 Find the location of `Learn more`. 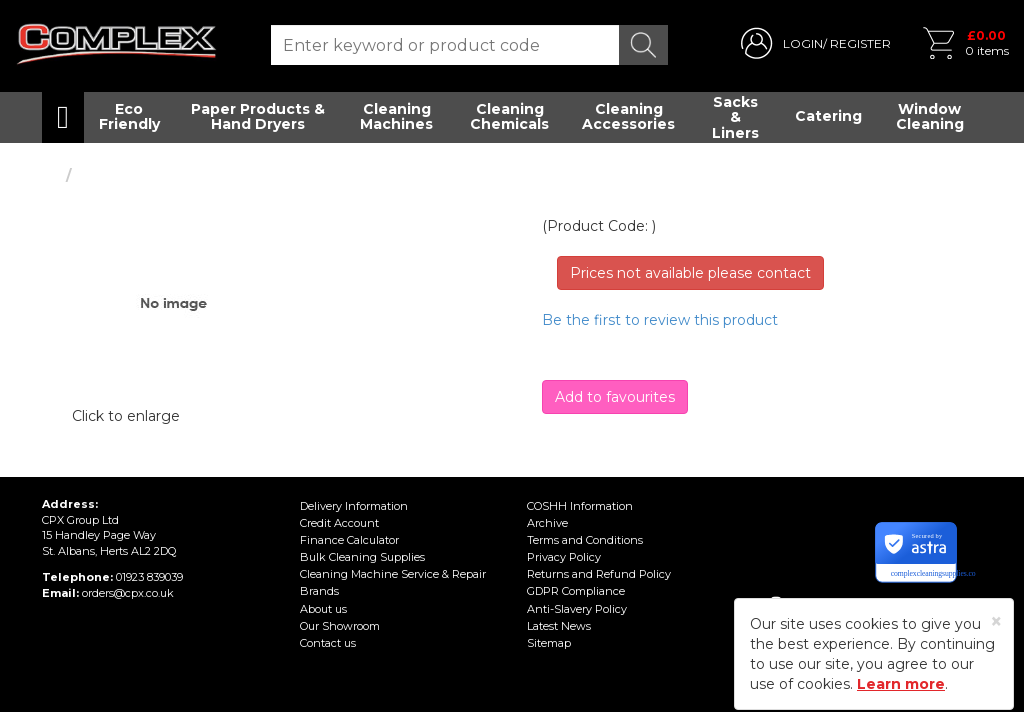

Learn more is located at coordinates (901, 684).